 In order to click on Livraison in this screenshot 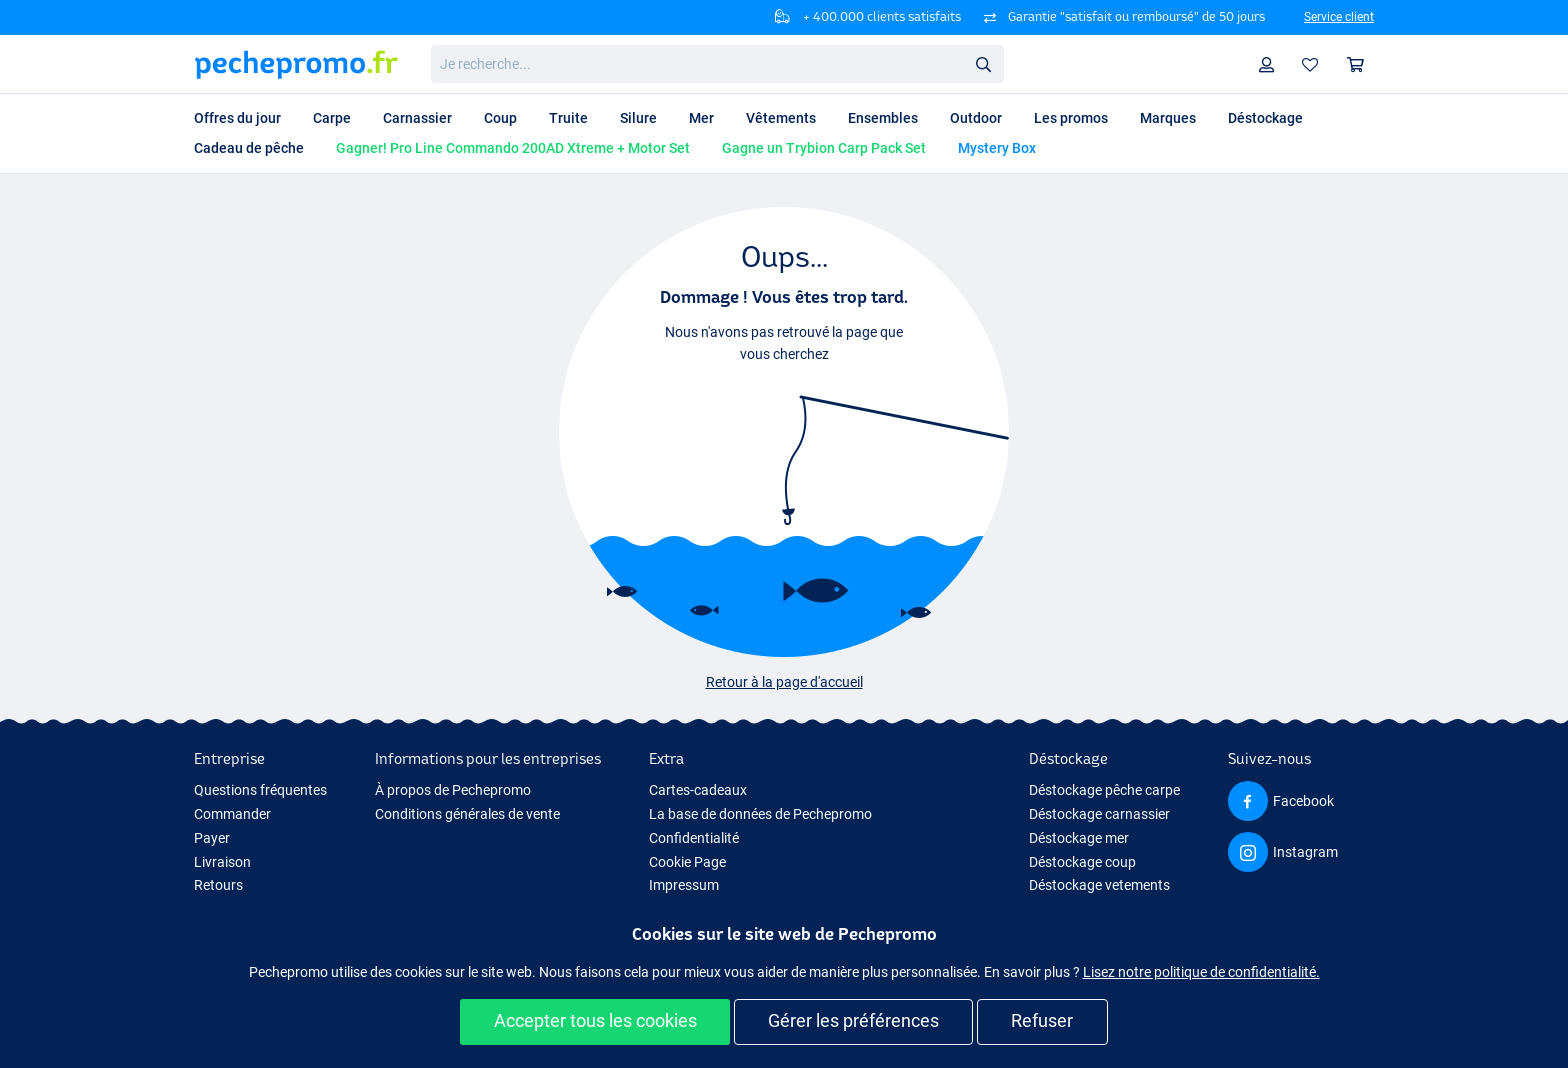, I will do `click(222, 862)`.